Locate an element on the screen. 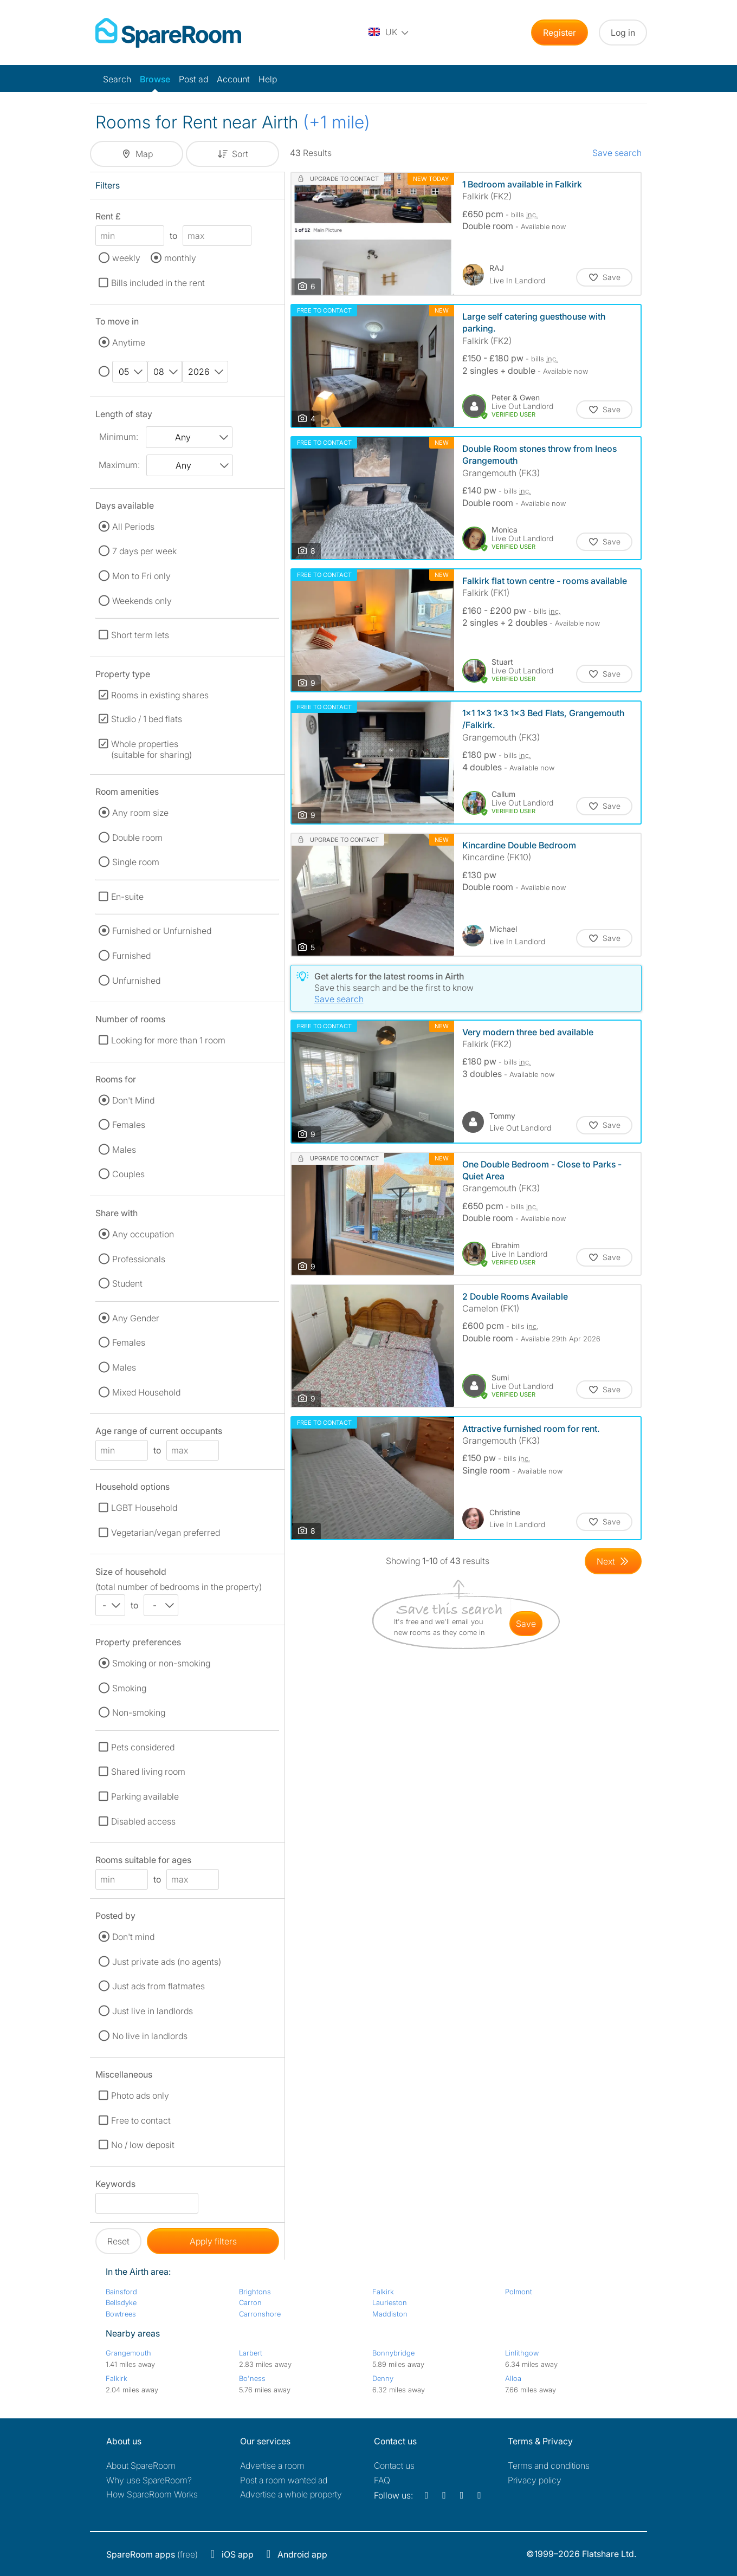 The height and width of the screenshot is (2576, 737). Mon to Fri only is located at coordinates (141, 575).